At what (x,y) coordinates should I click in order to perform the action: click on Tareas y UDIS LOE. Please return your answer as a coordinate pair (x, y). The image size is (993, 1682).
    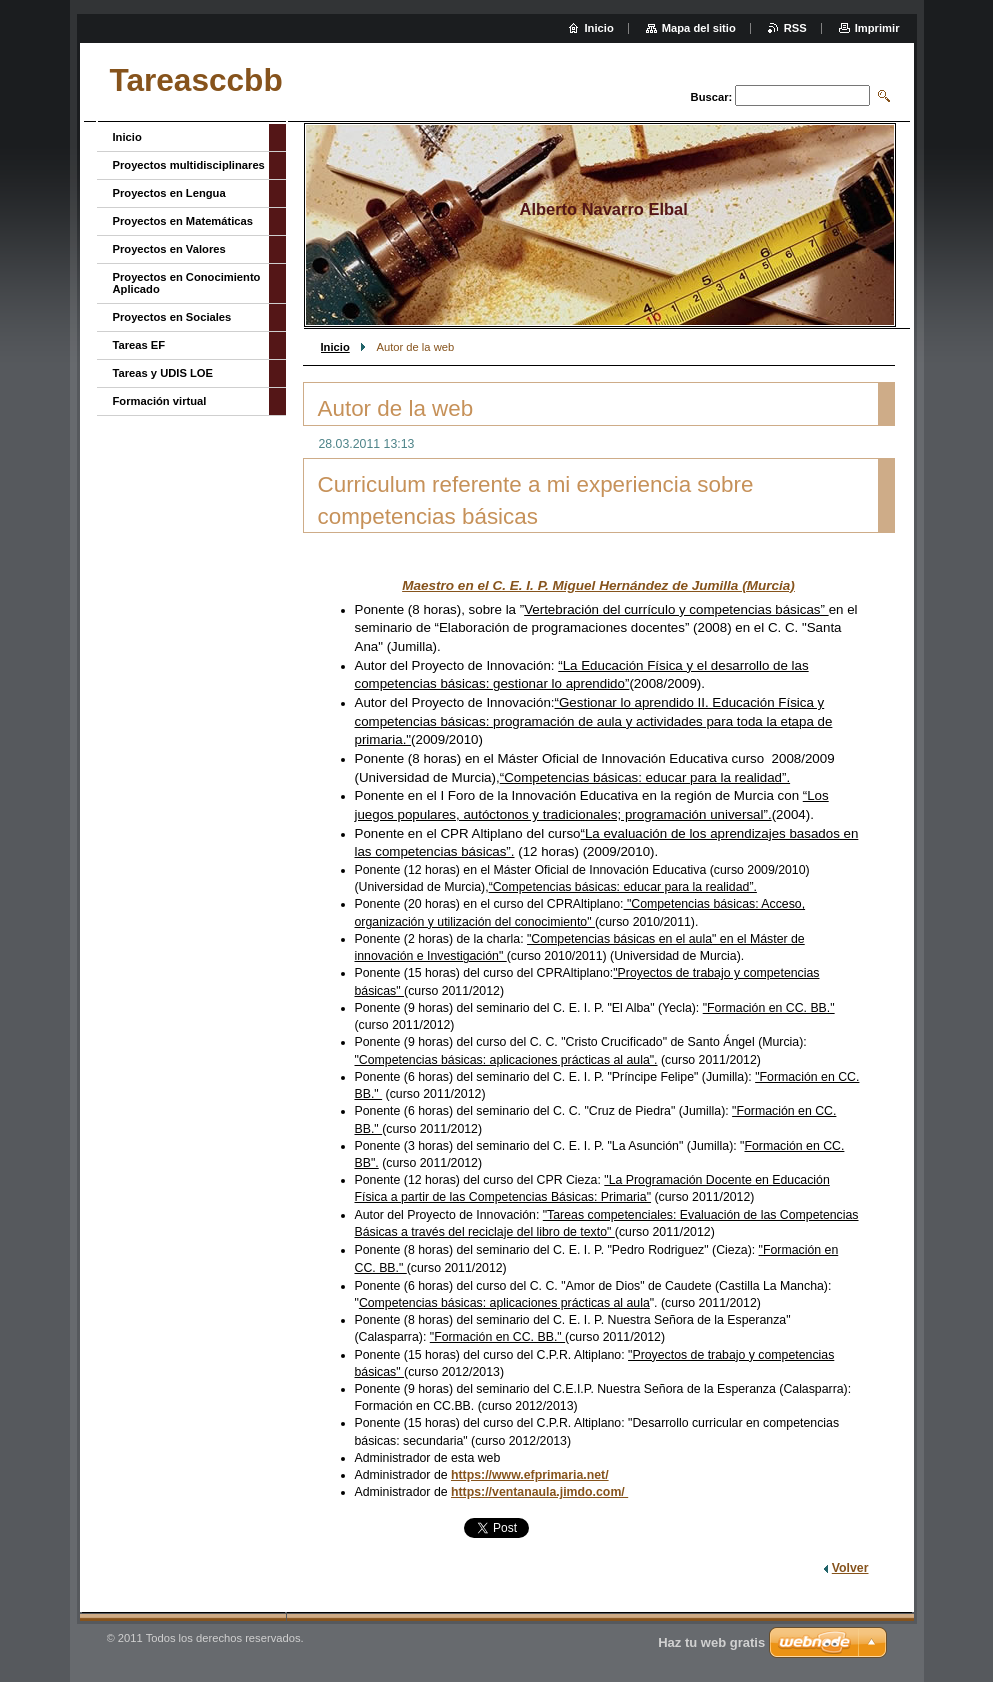
    Looking at the image, I should click on (163, 373).